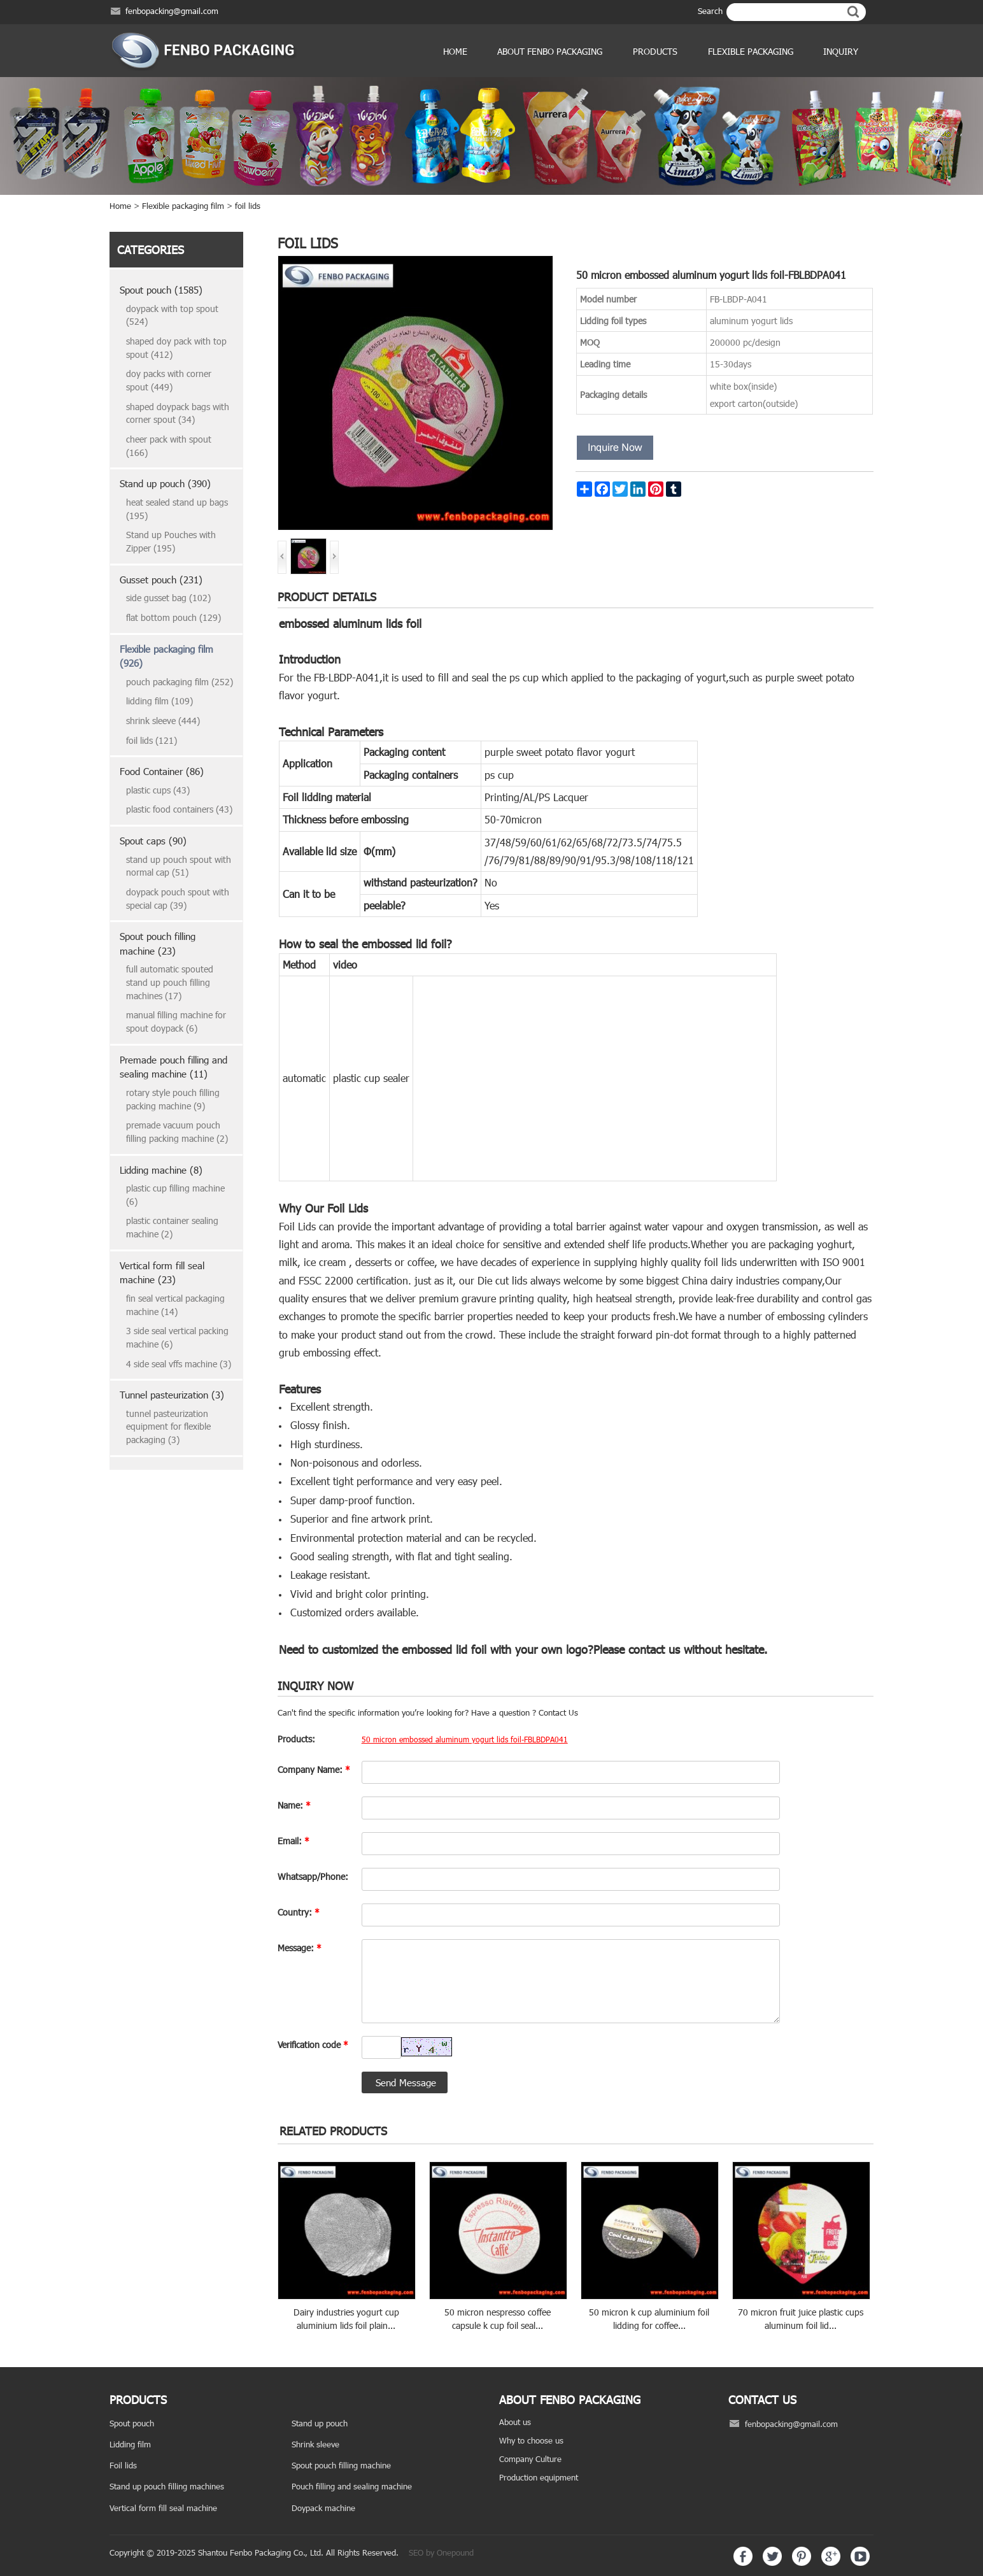 This screenshot has width=983, height=2576. What do you see at coordinates (177, 413) in the screenshot?
I see `shaped doypack bags with corner spout (34)` at bounding box center [177, 413].